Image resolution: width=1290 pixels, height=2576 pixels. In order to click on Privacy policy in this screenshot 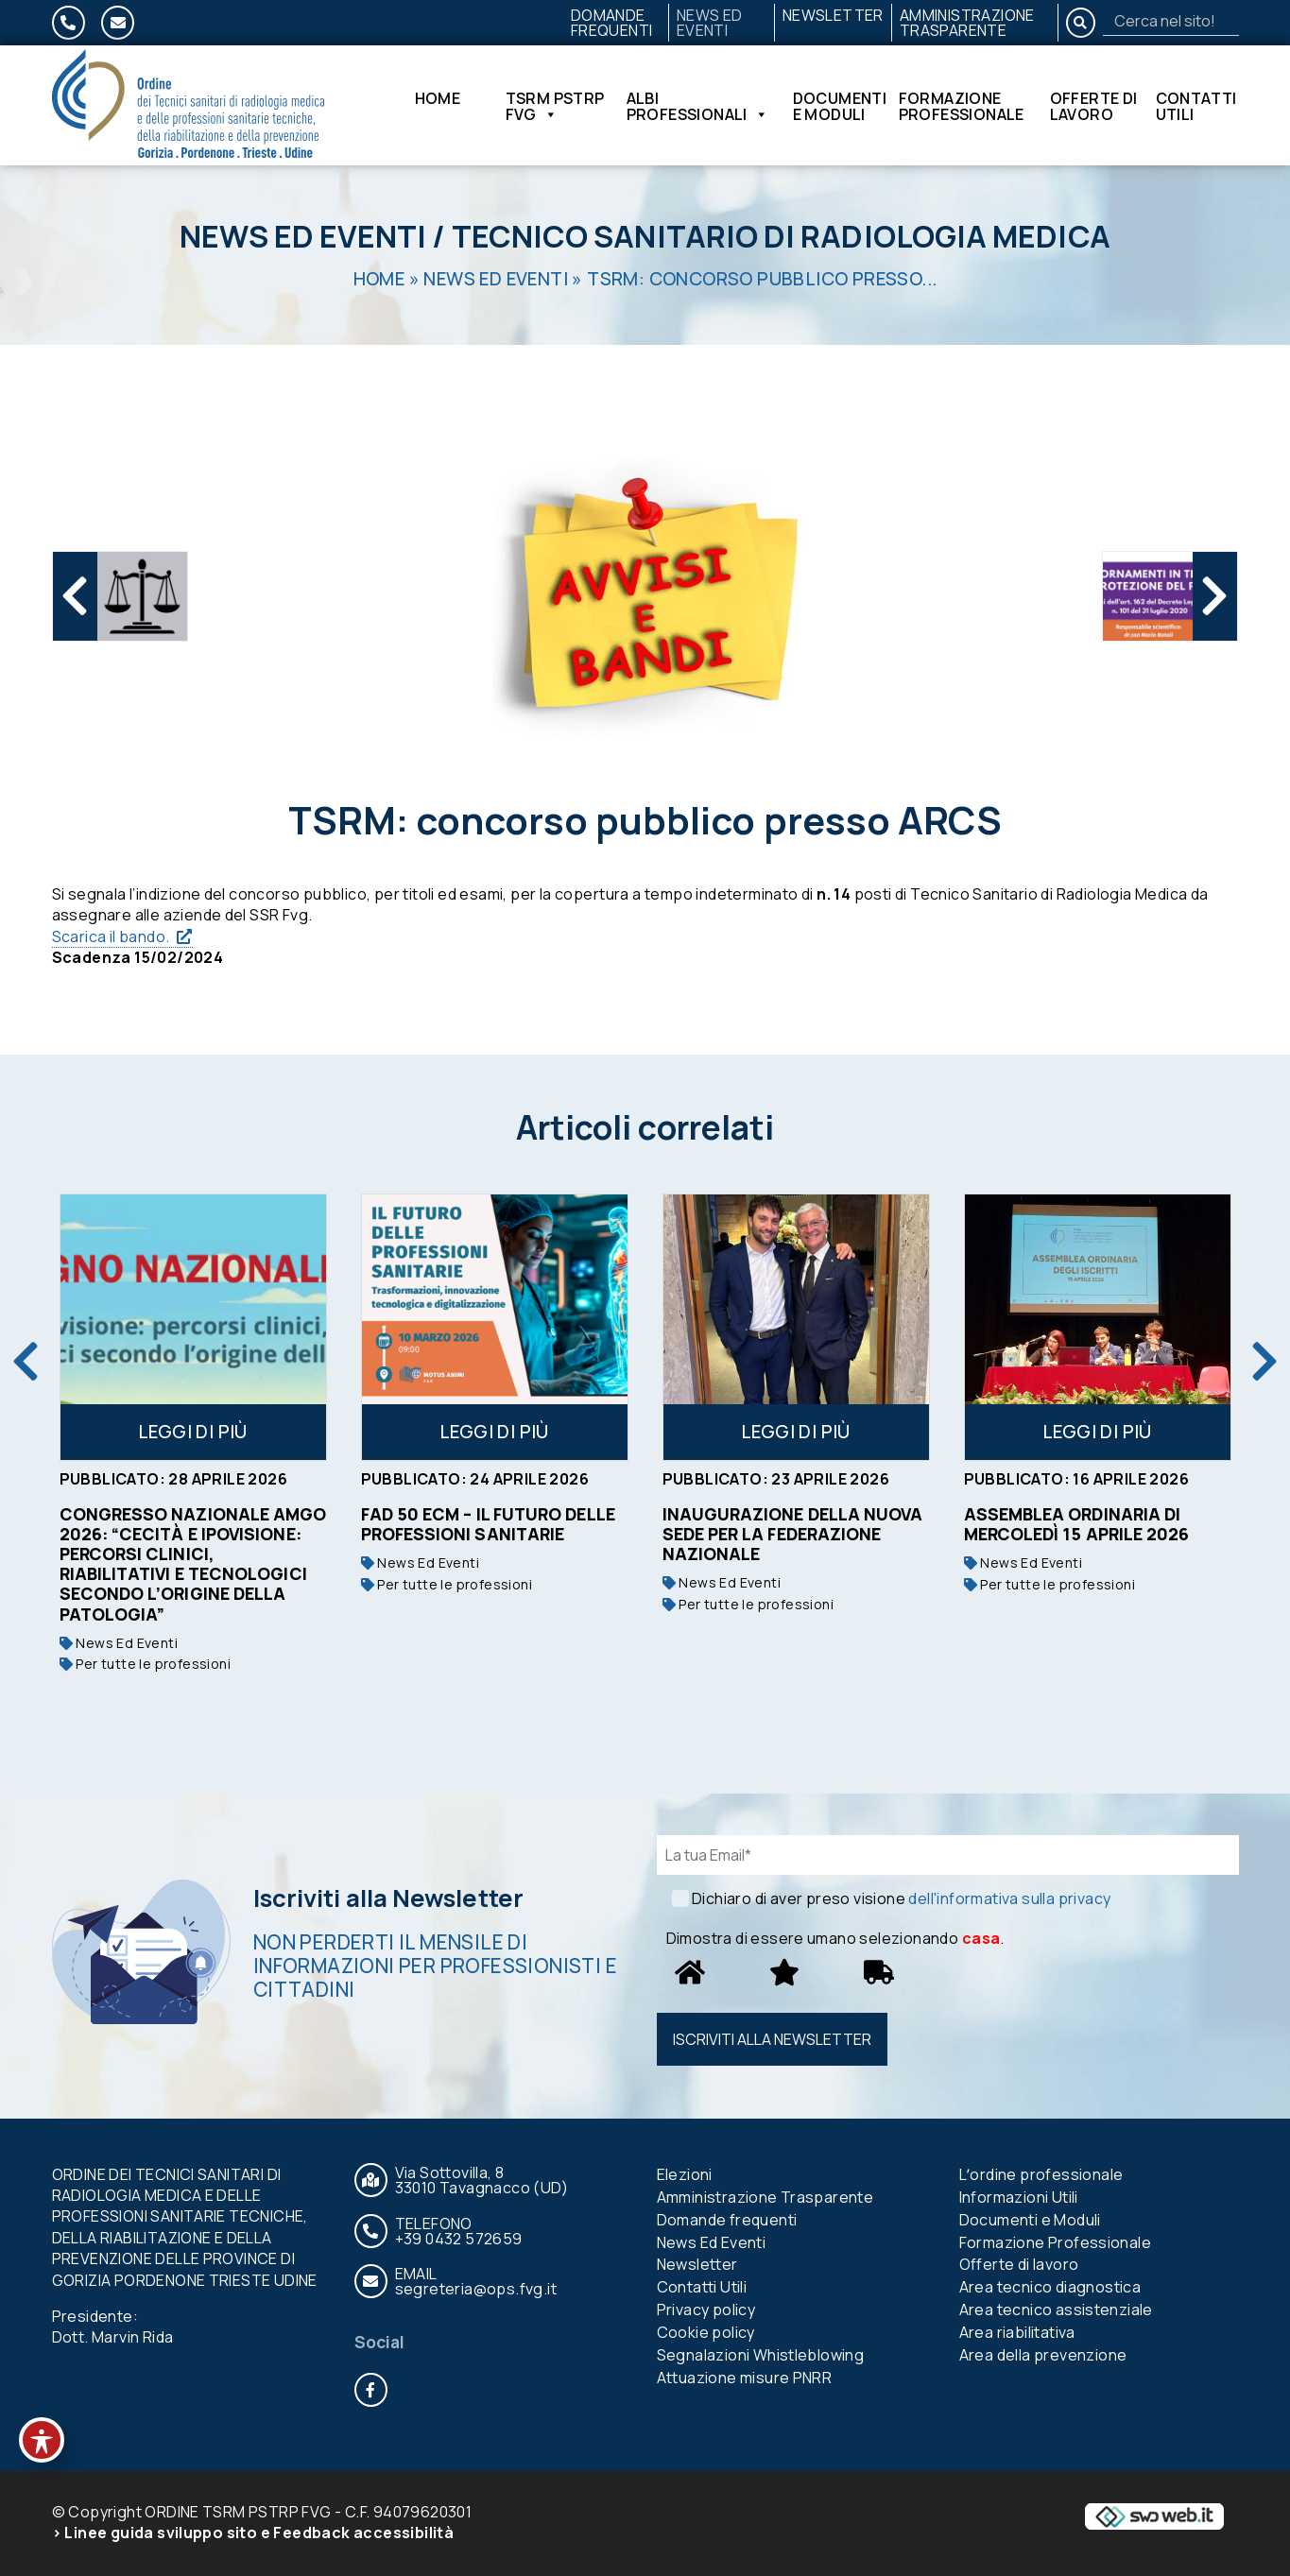, I will do `click(706, 2309)`.